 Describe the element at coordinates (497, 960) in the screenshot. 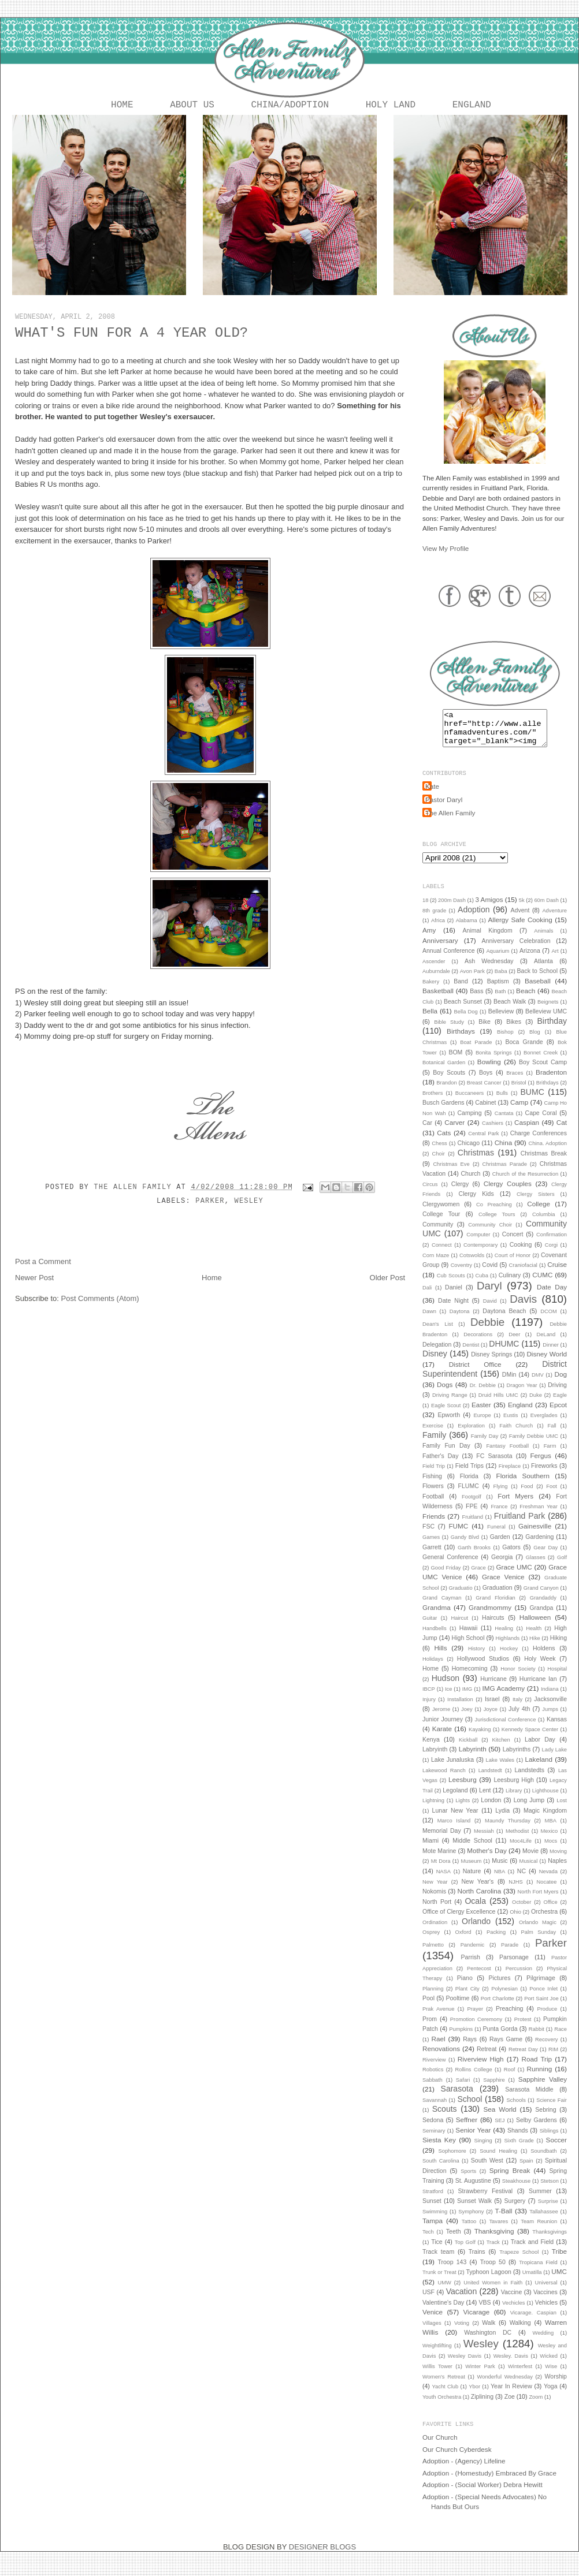

I see `Aquarium` at that location.